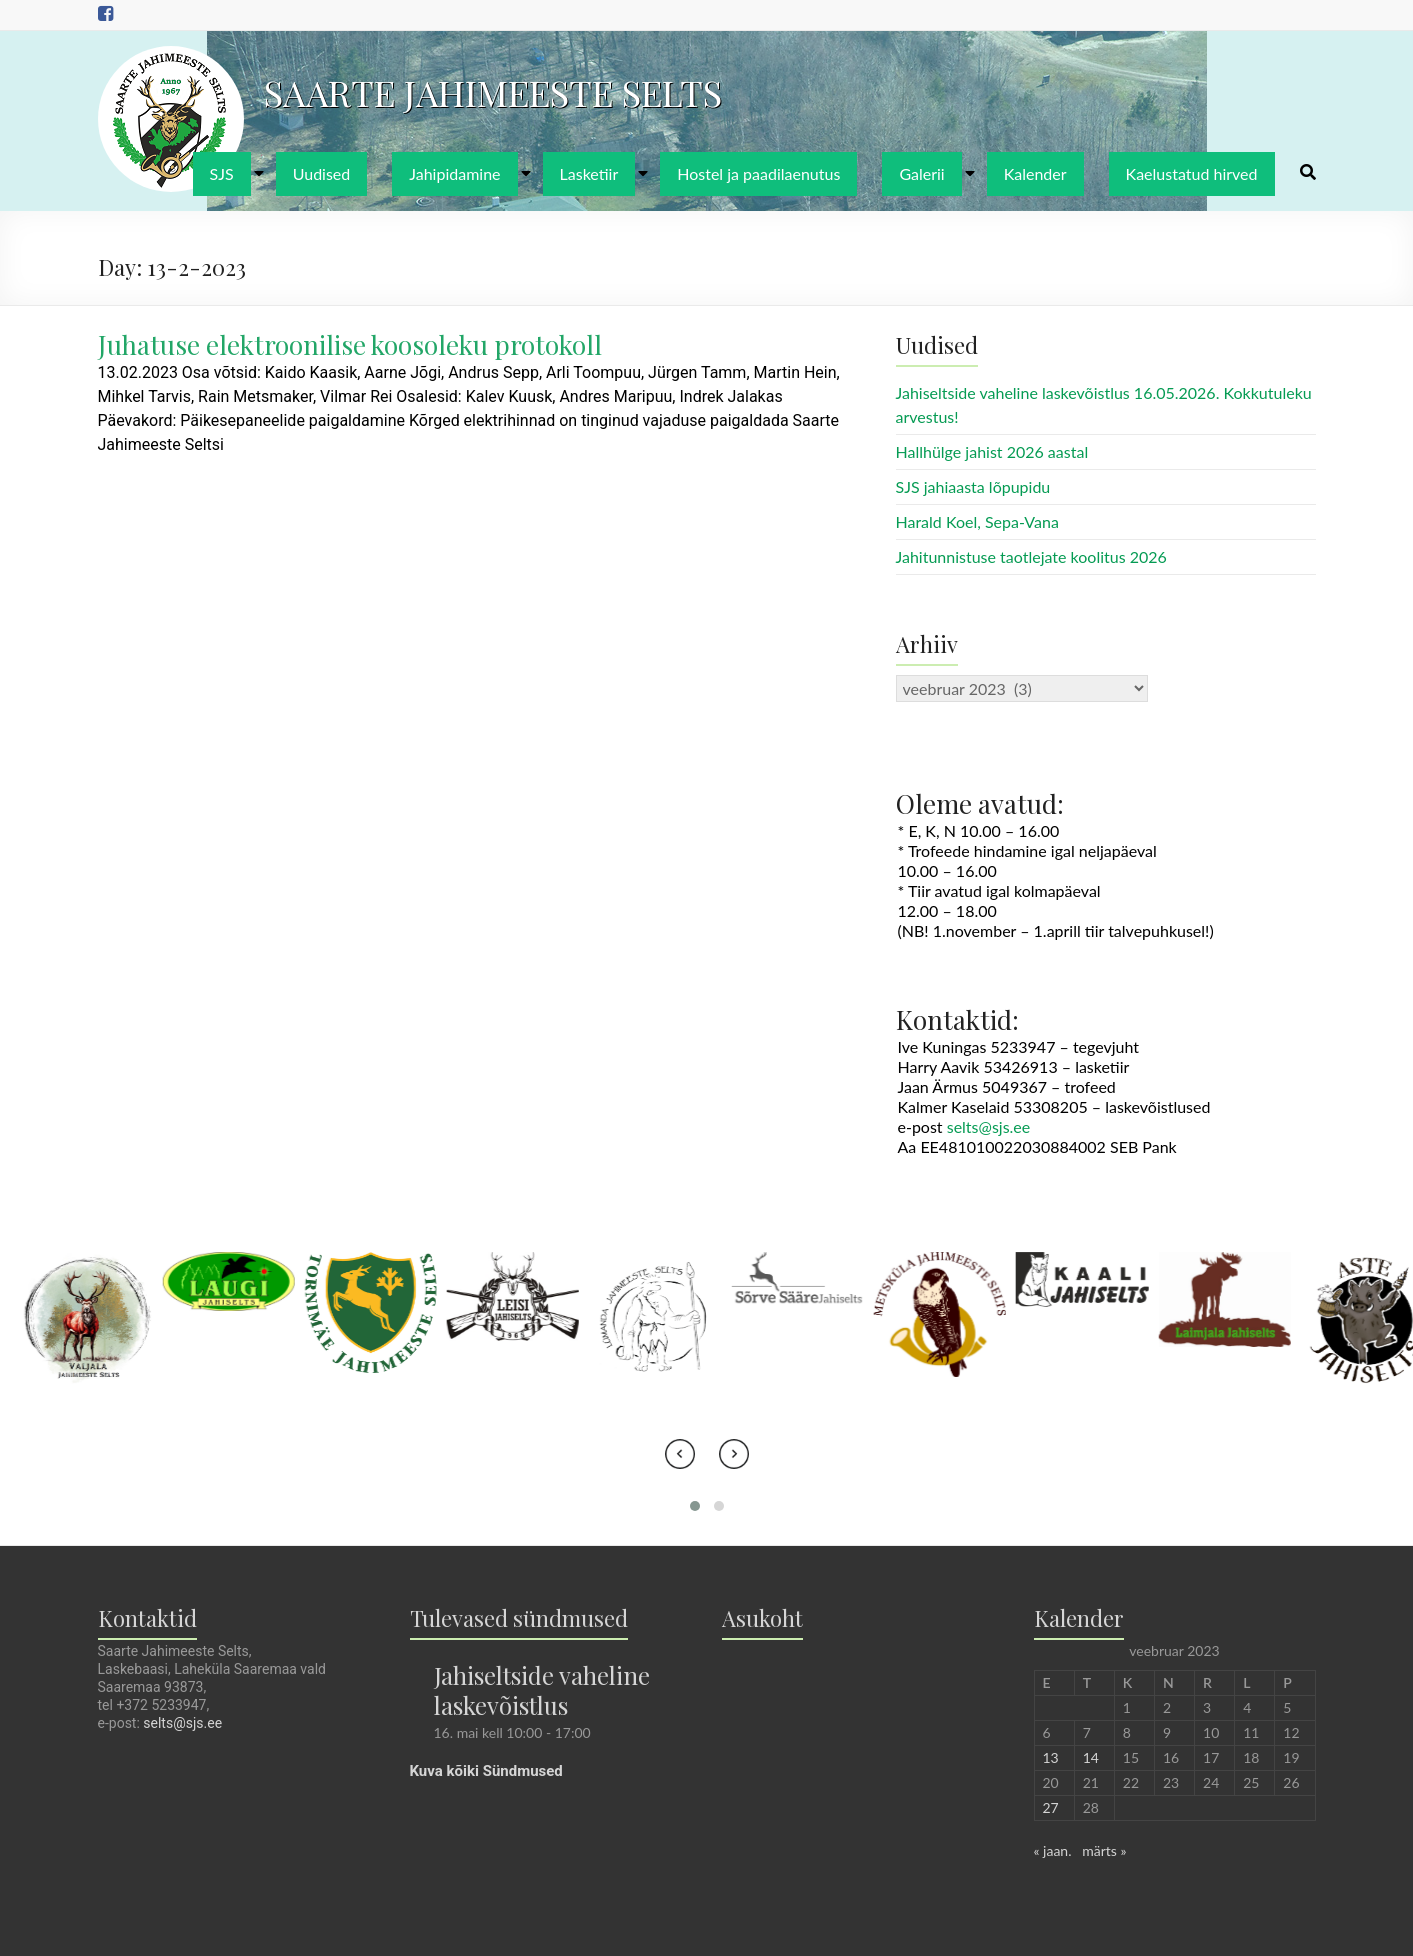 This screenshot has width=1413, height=1956. What do you see at coordinates (1031, 556) in the screenshot?
I see `Jahitunnistuse taotlejate koolitus 2026` at bounding box center [1031, 556].